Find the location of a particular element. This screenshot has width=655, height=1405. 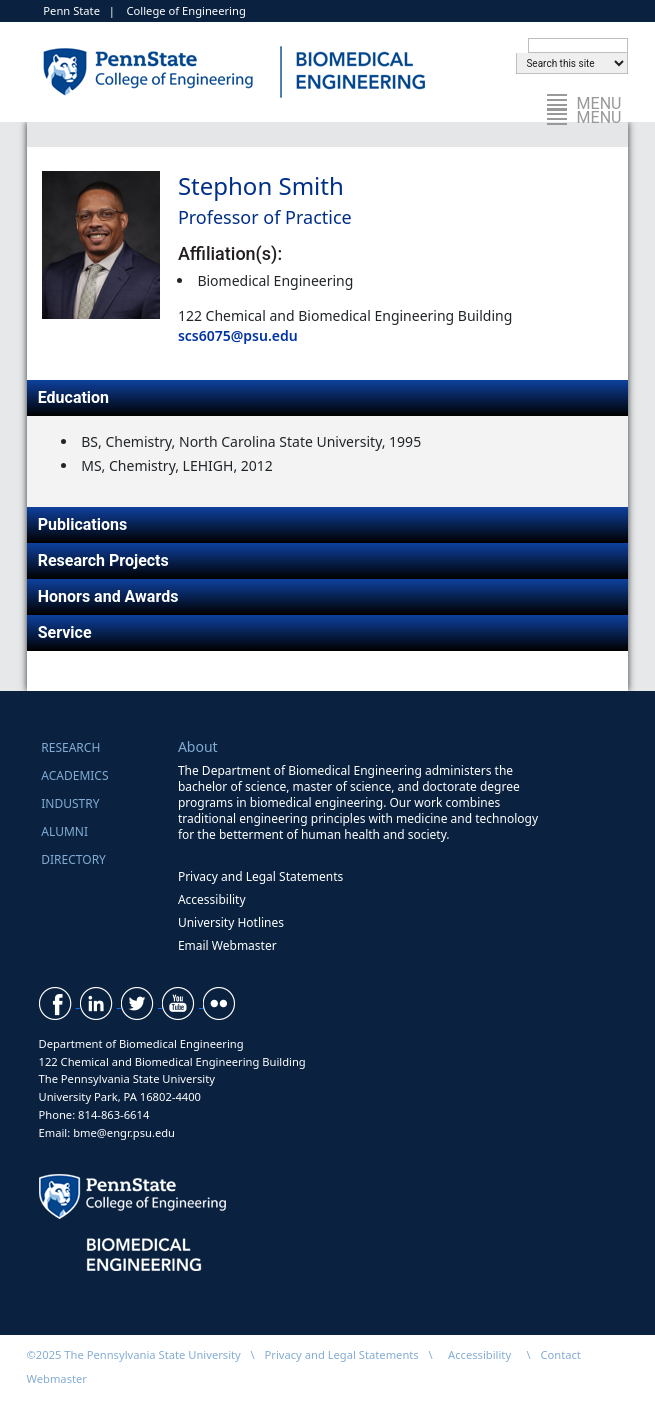

Academics is located at coordinates (74, 775).